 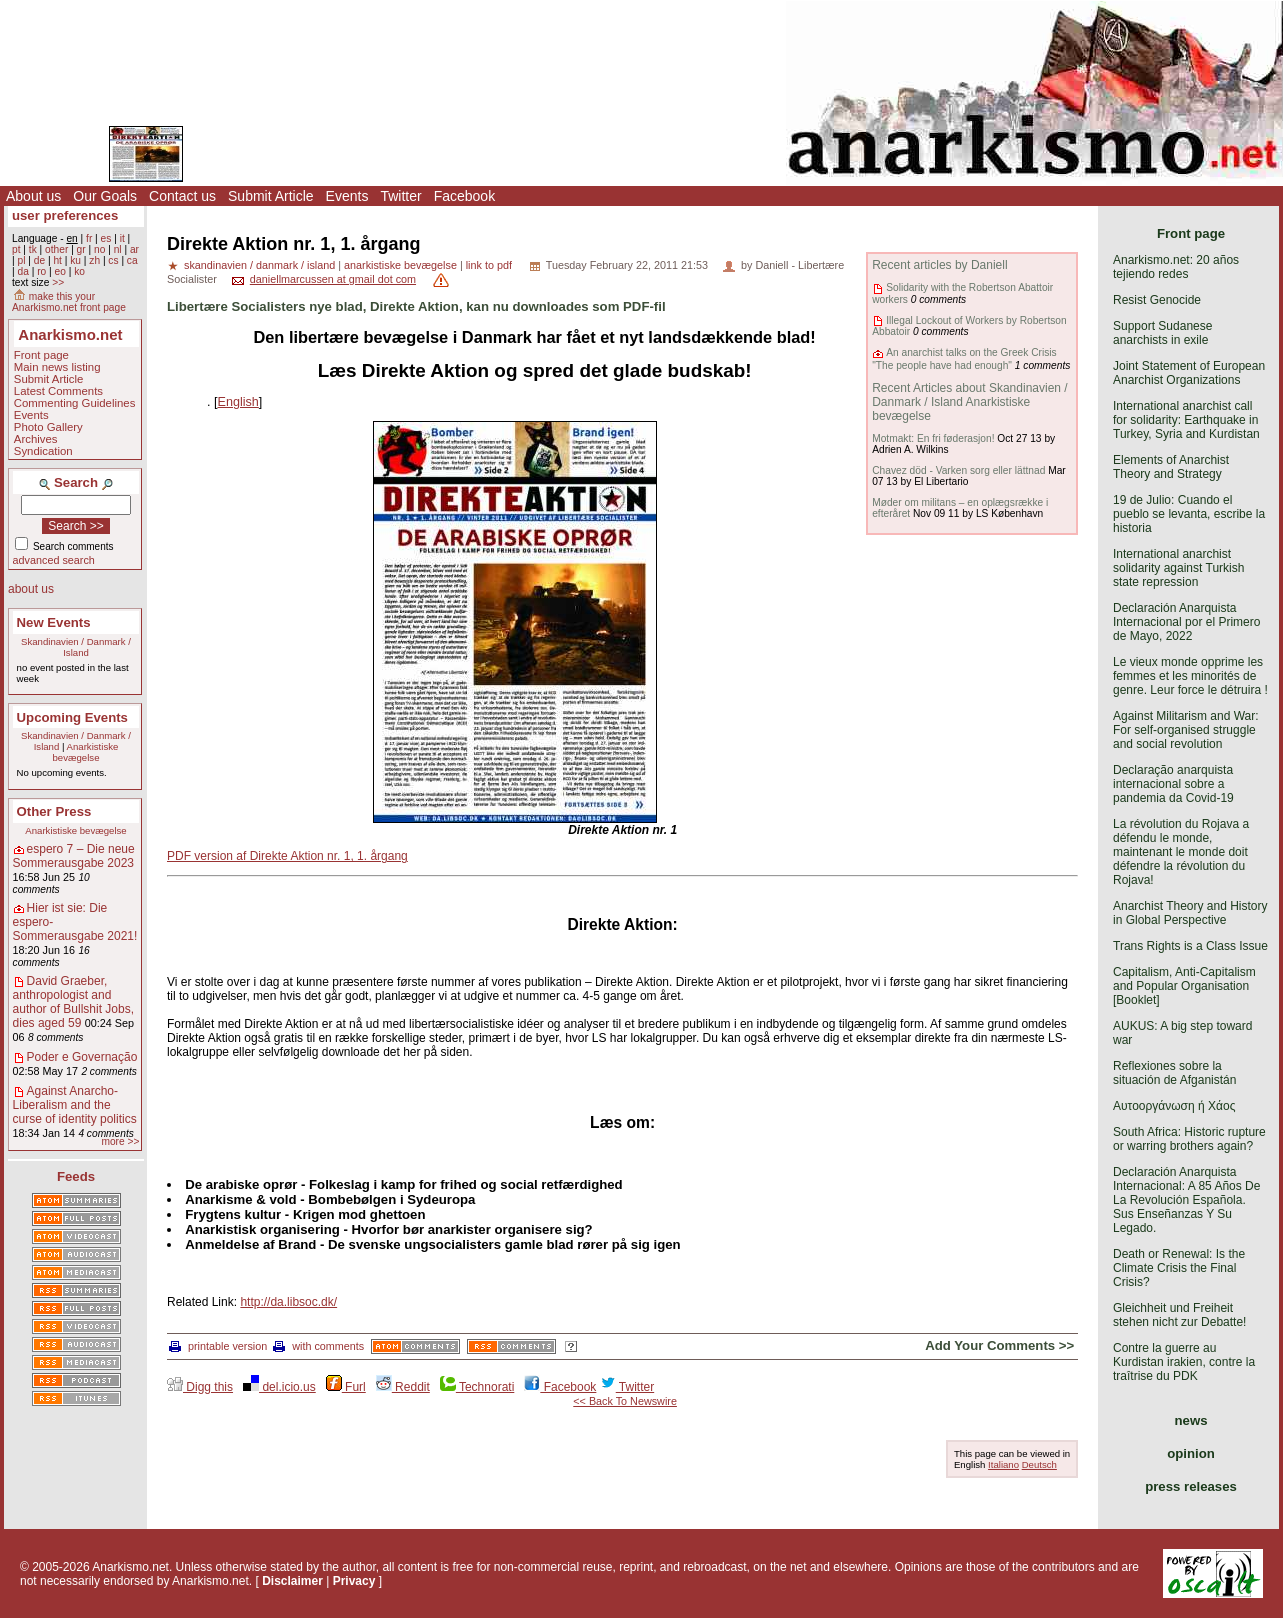 What do you see at coordinates (288, 1302) in the screenshot?
I see `http://da.libsoc.dk/` at bounding box center [288, 1302].